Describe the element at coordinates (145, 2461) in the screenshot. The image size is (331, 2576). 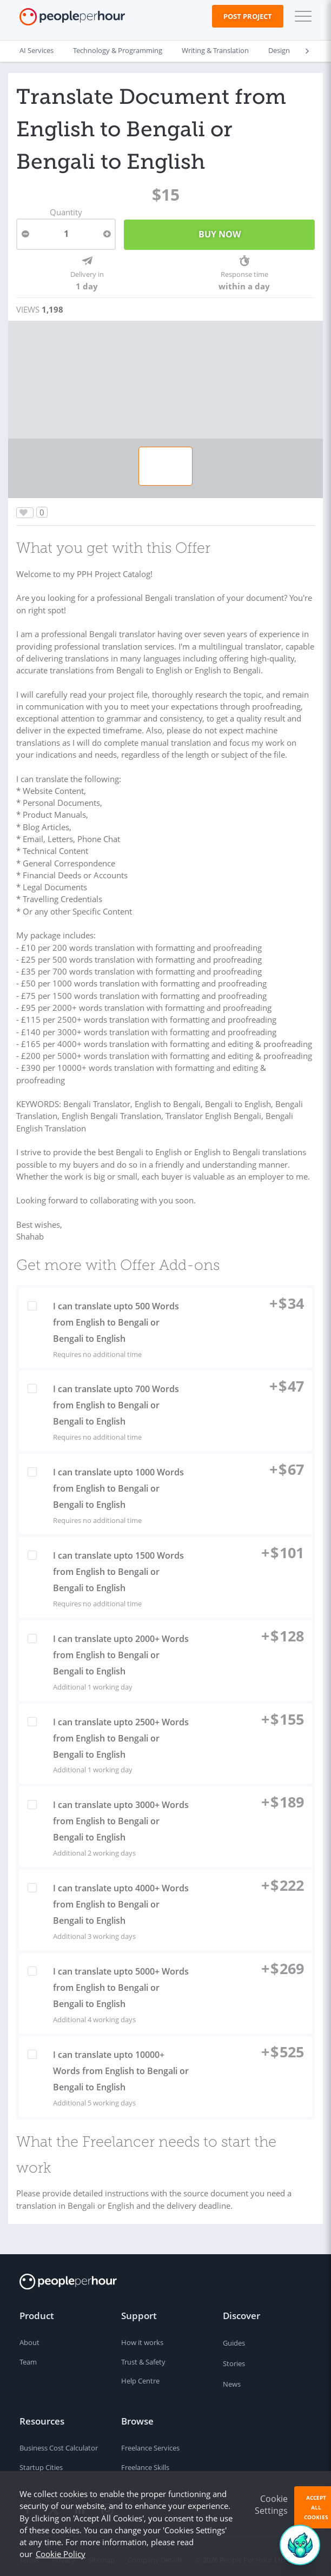
I see `Freelance Skills` at that location.